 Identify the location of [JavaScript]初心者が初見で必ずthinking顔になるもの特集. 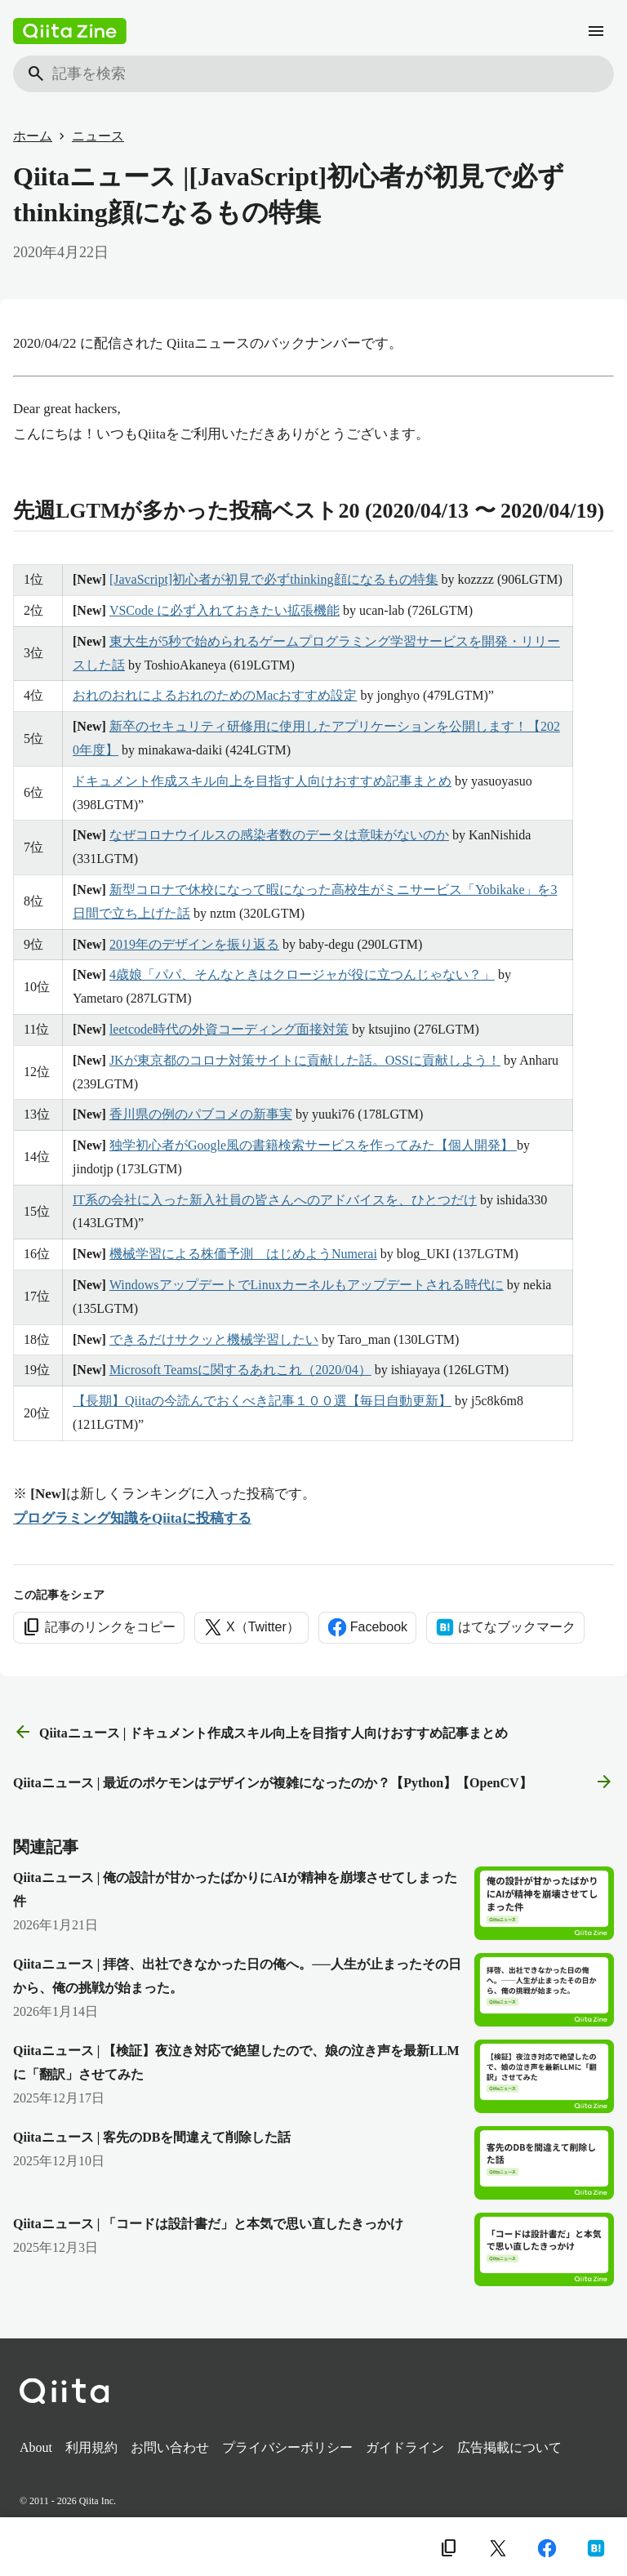
(273, 579).